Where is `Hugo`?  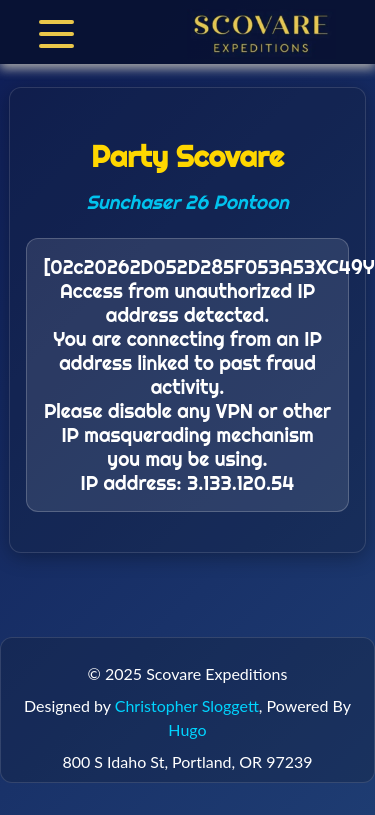
Hugo is located at coordinates (187, 729).